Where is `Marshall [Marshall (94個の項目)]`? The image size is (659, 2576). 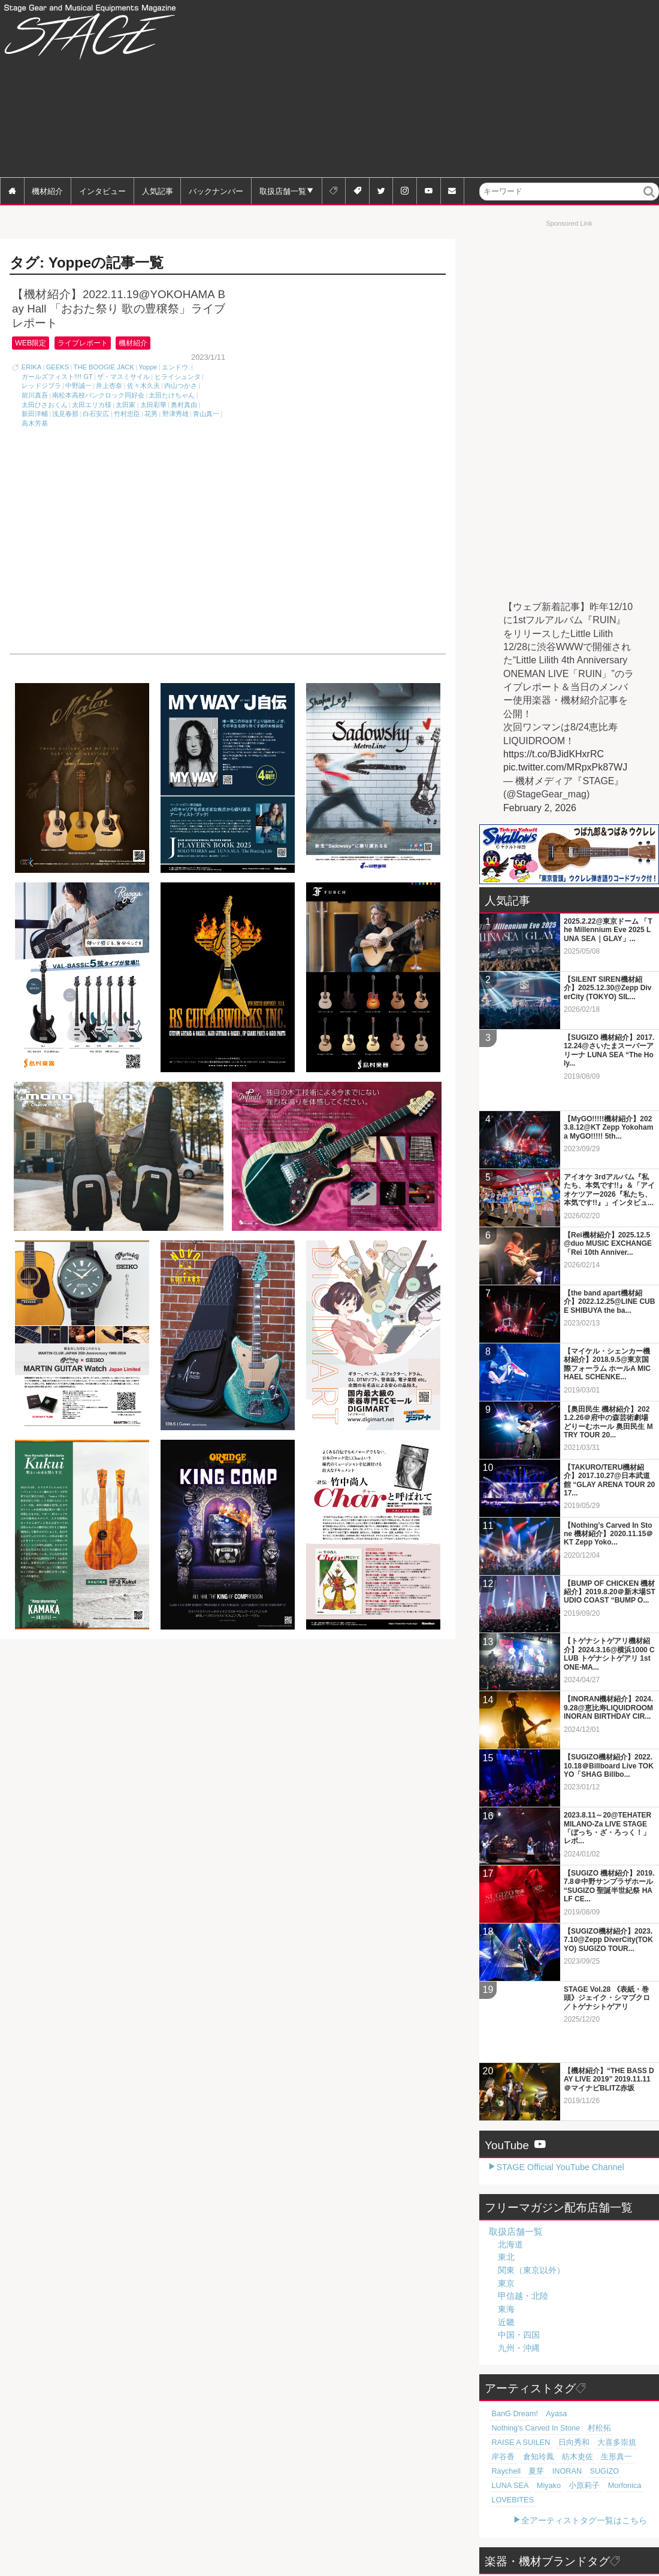 Marshall [Marshall (94個の項目)] is located at coordinates (547, 2485).